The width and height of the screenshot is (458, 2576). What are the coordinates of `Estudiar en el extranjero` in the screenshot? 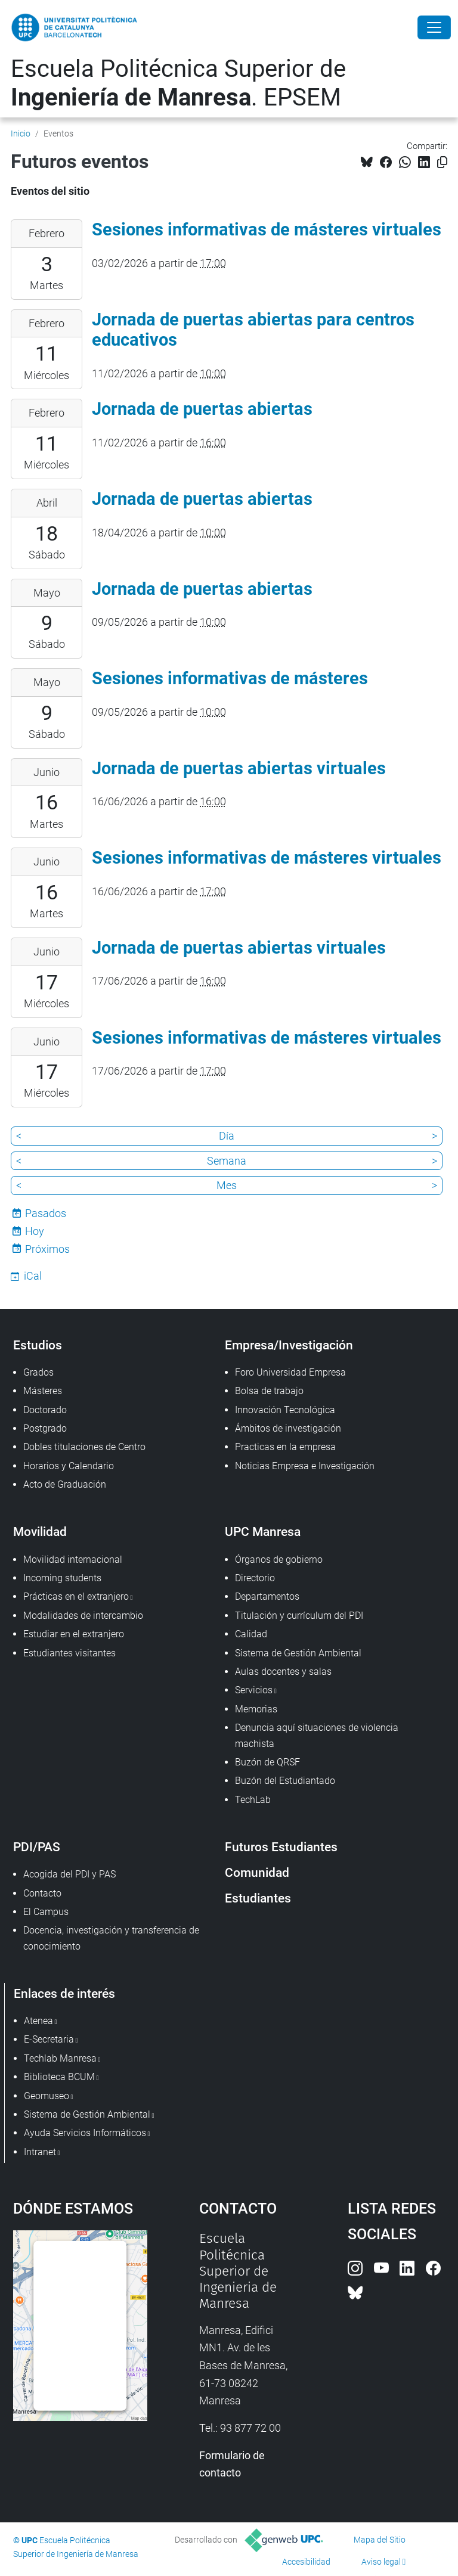 It's located at (73, 1634).